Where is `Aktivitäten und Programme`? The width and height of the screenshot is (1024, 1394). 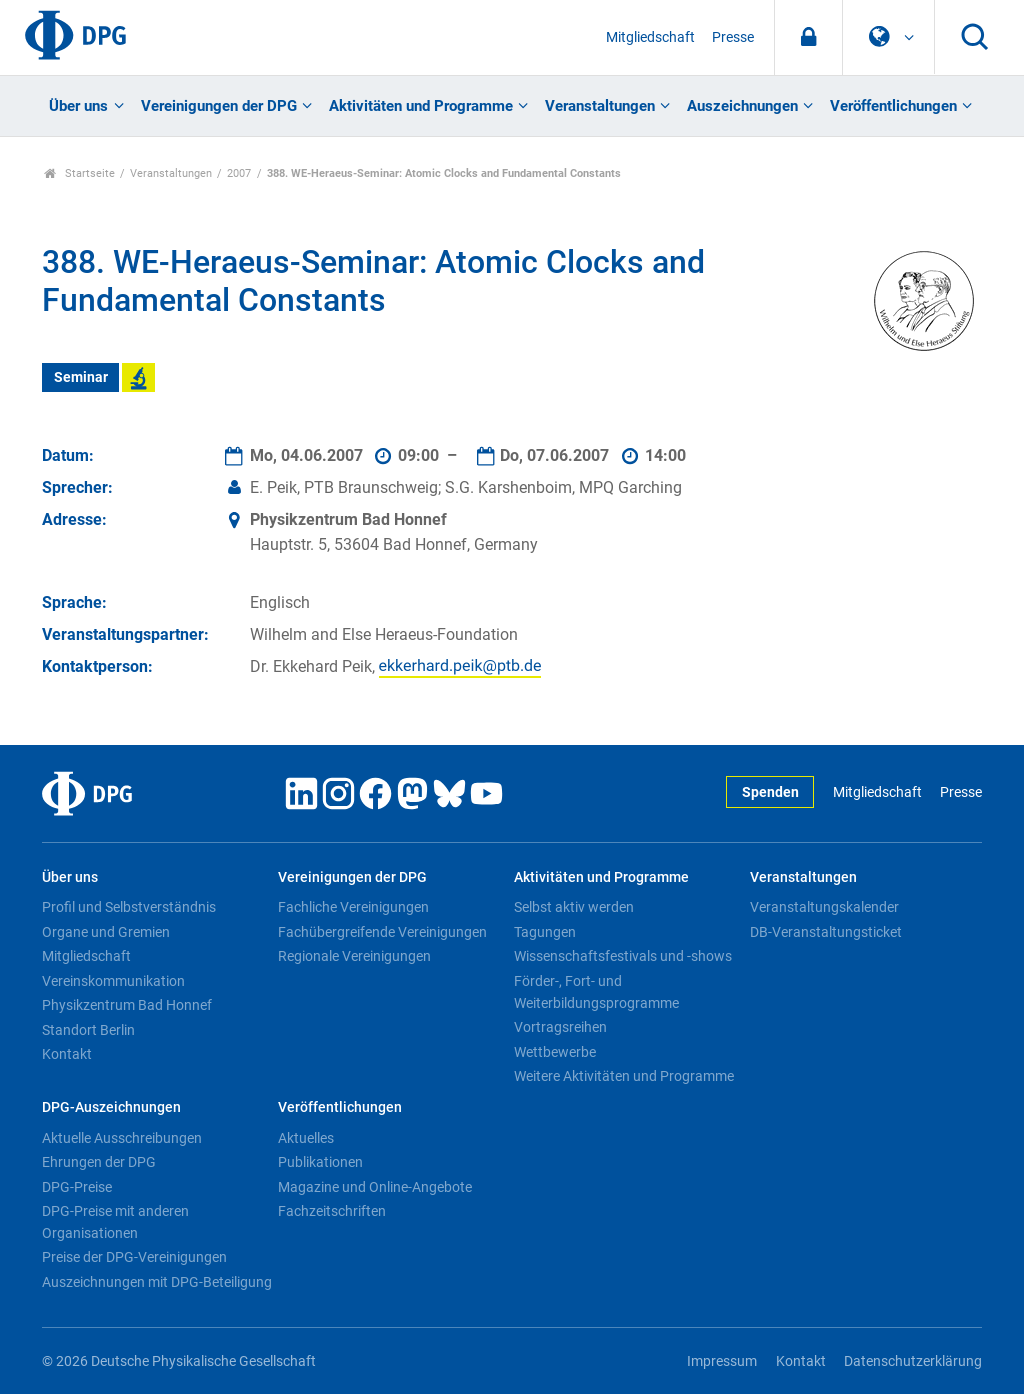 Aktivitäten und Programme is located at coordinates (421, 106).